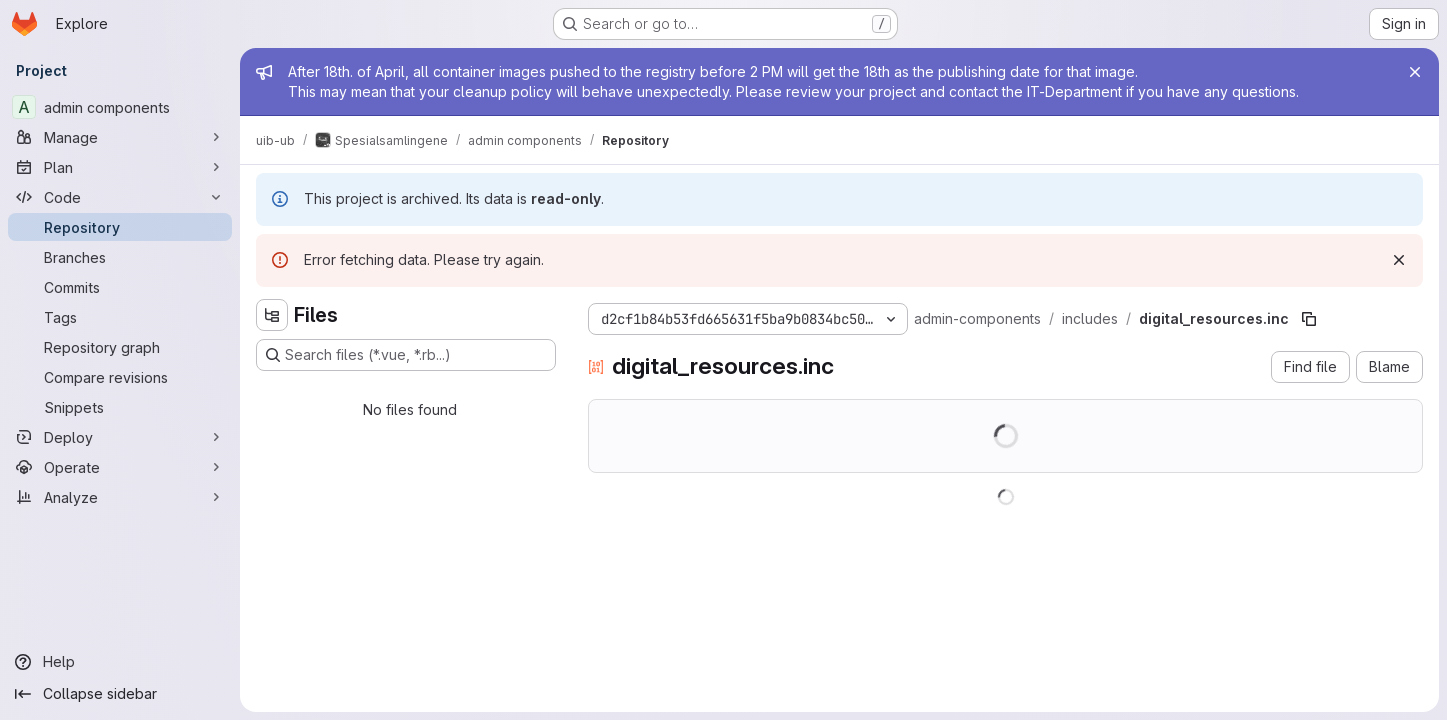  I want to click on [Code], so click(120, 197).